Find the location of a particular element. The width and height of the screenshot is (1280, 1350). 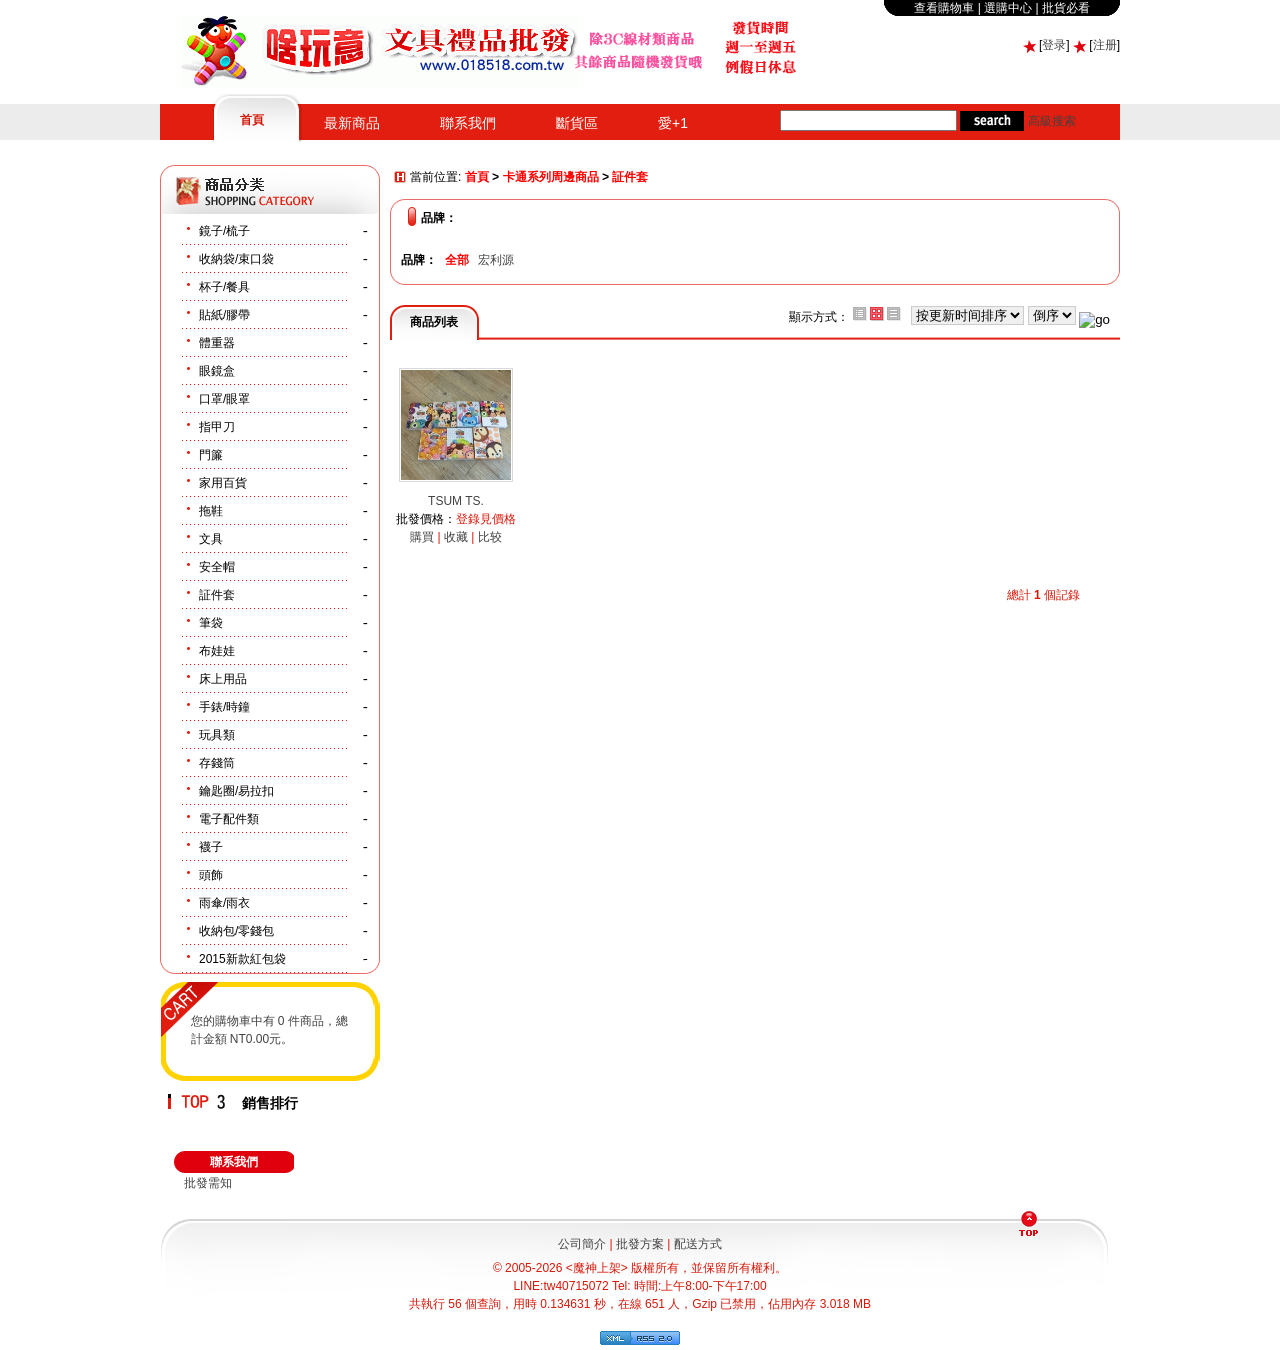

批發方案 is located at coordinates (640, 1244).